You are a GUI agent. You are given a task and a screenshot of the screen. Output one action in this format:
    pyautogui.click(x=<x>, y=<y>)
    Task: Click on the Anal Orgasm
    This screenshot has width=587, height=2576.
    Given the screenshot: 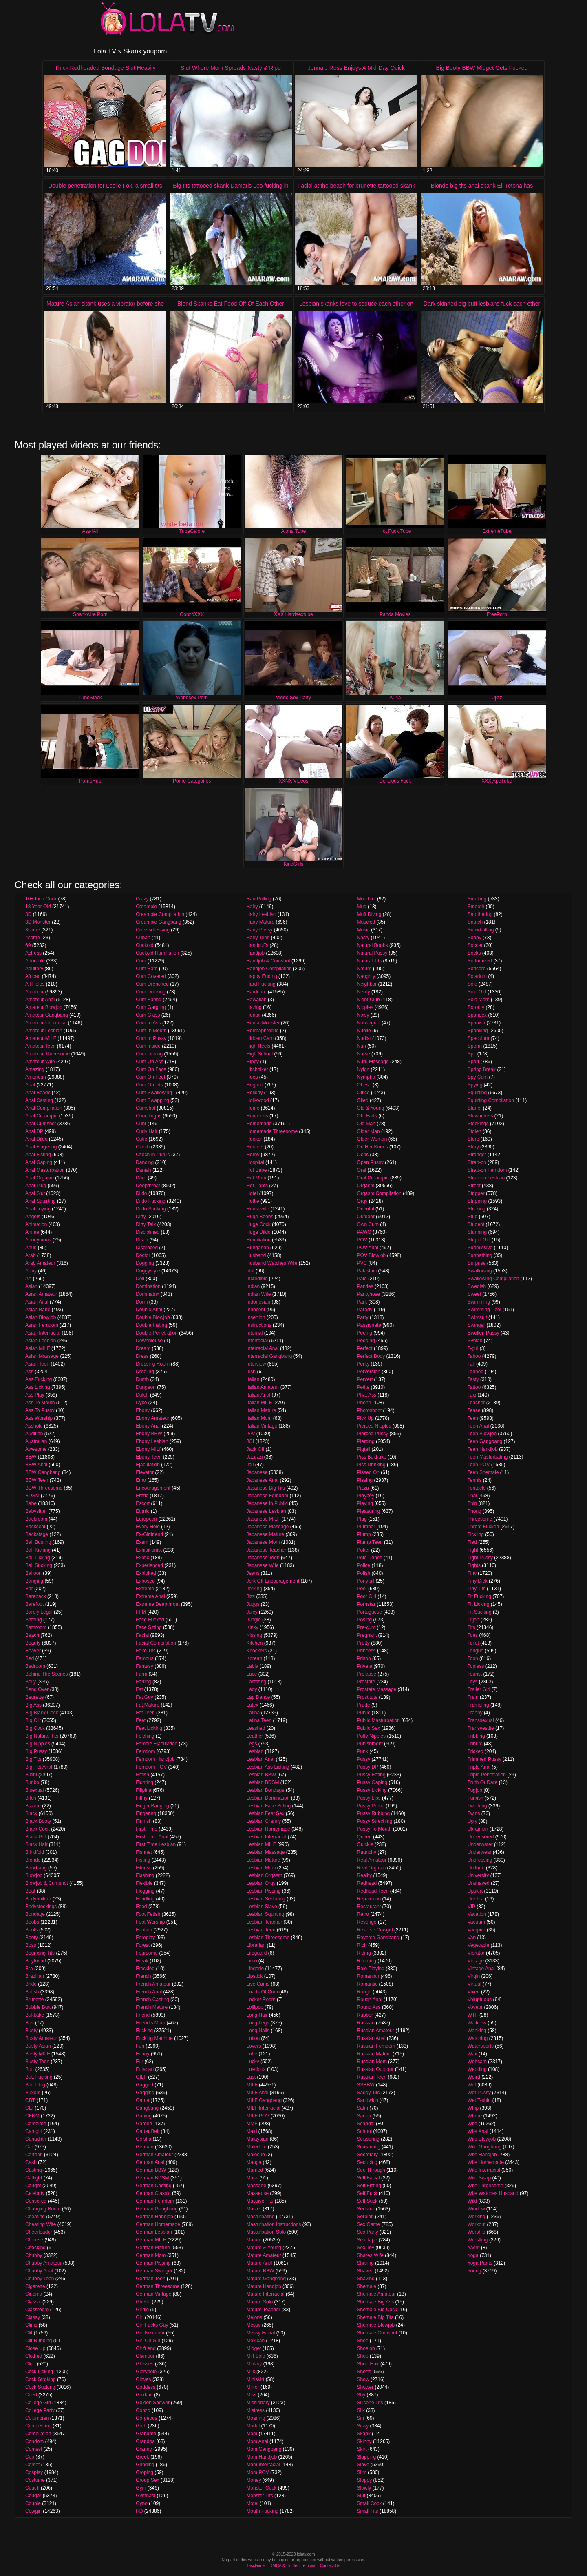 What is the action you would take?
    pyautogui.click(x=39, y=1178)
    